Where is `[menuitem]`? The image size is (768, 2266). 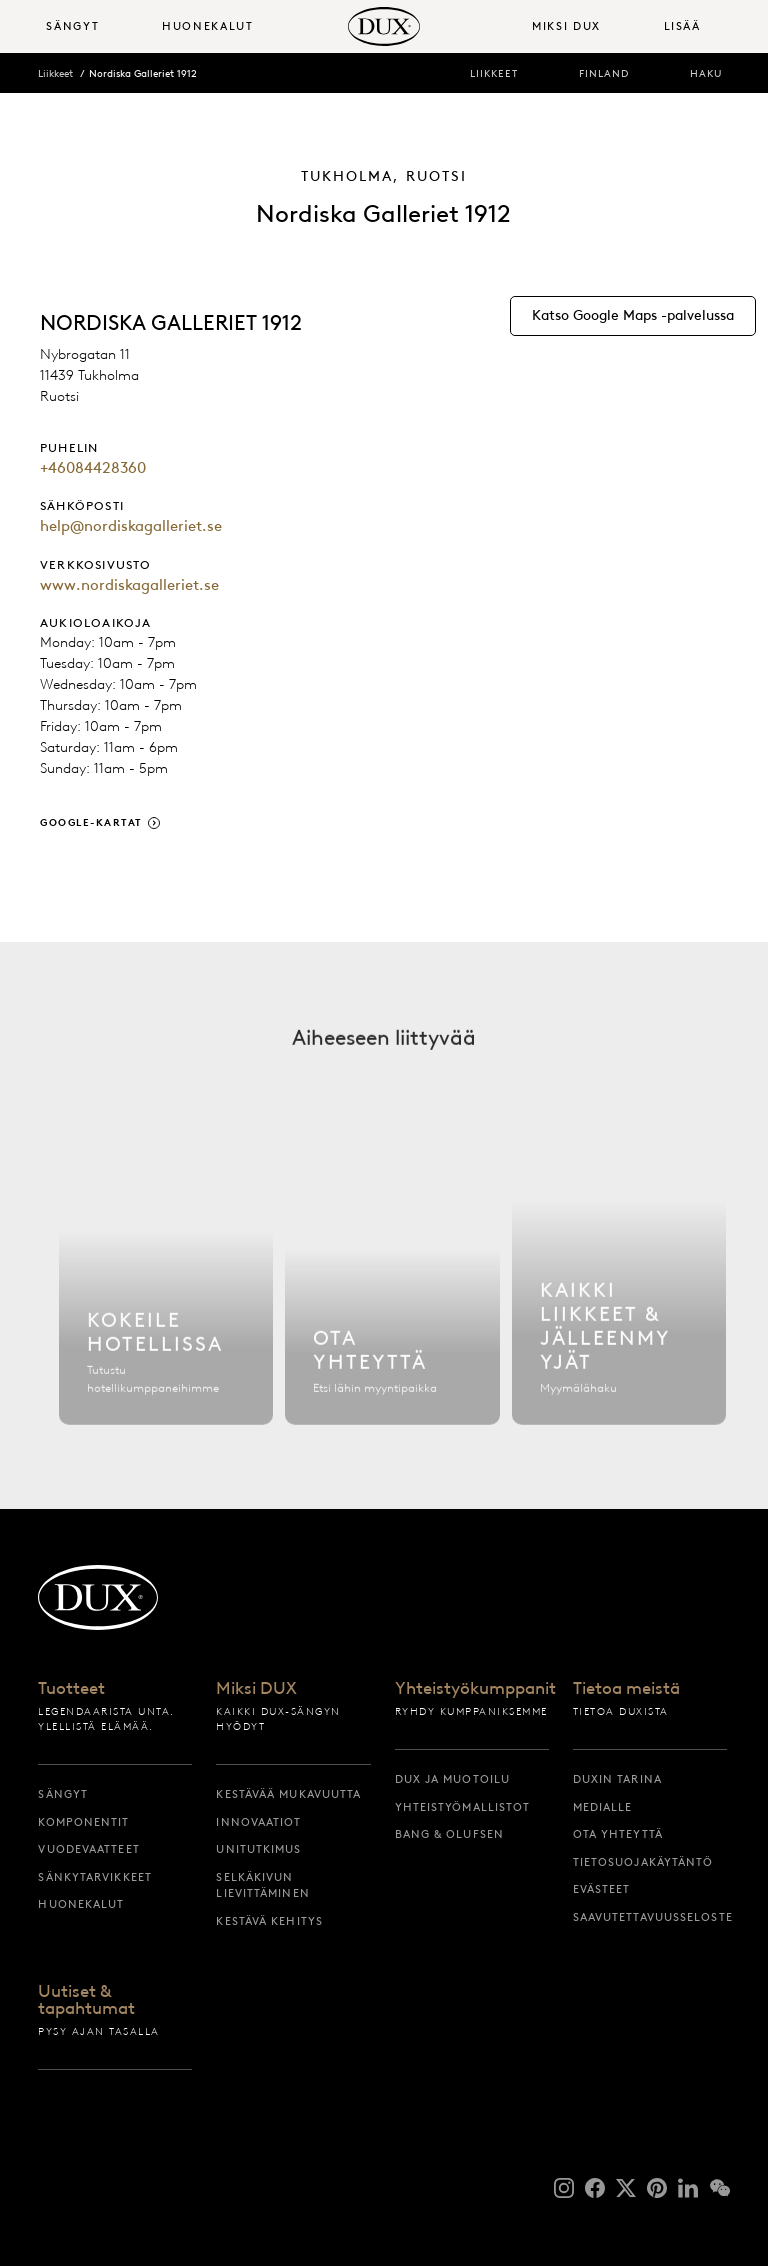 [menuitem] is located at coordinates (96, 26).